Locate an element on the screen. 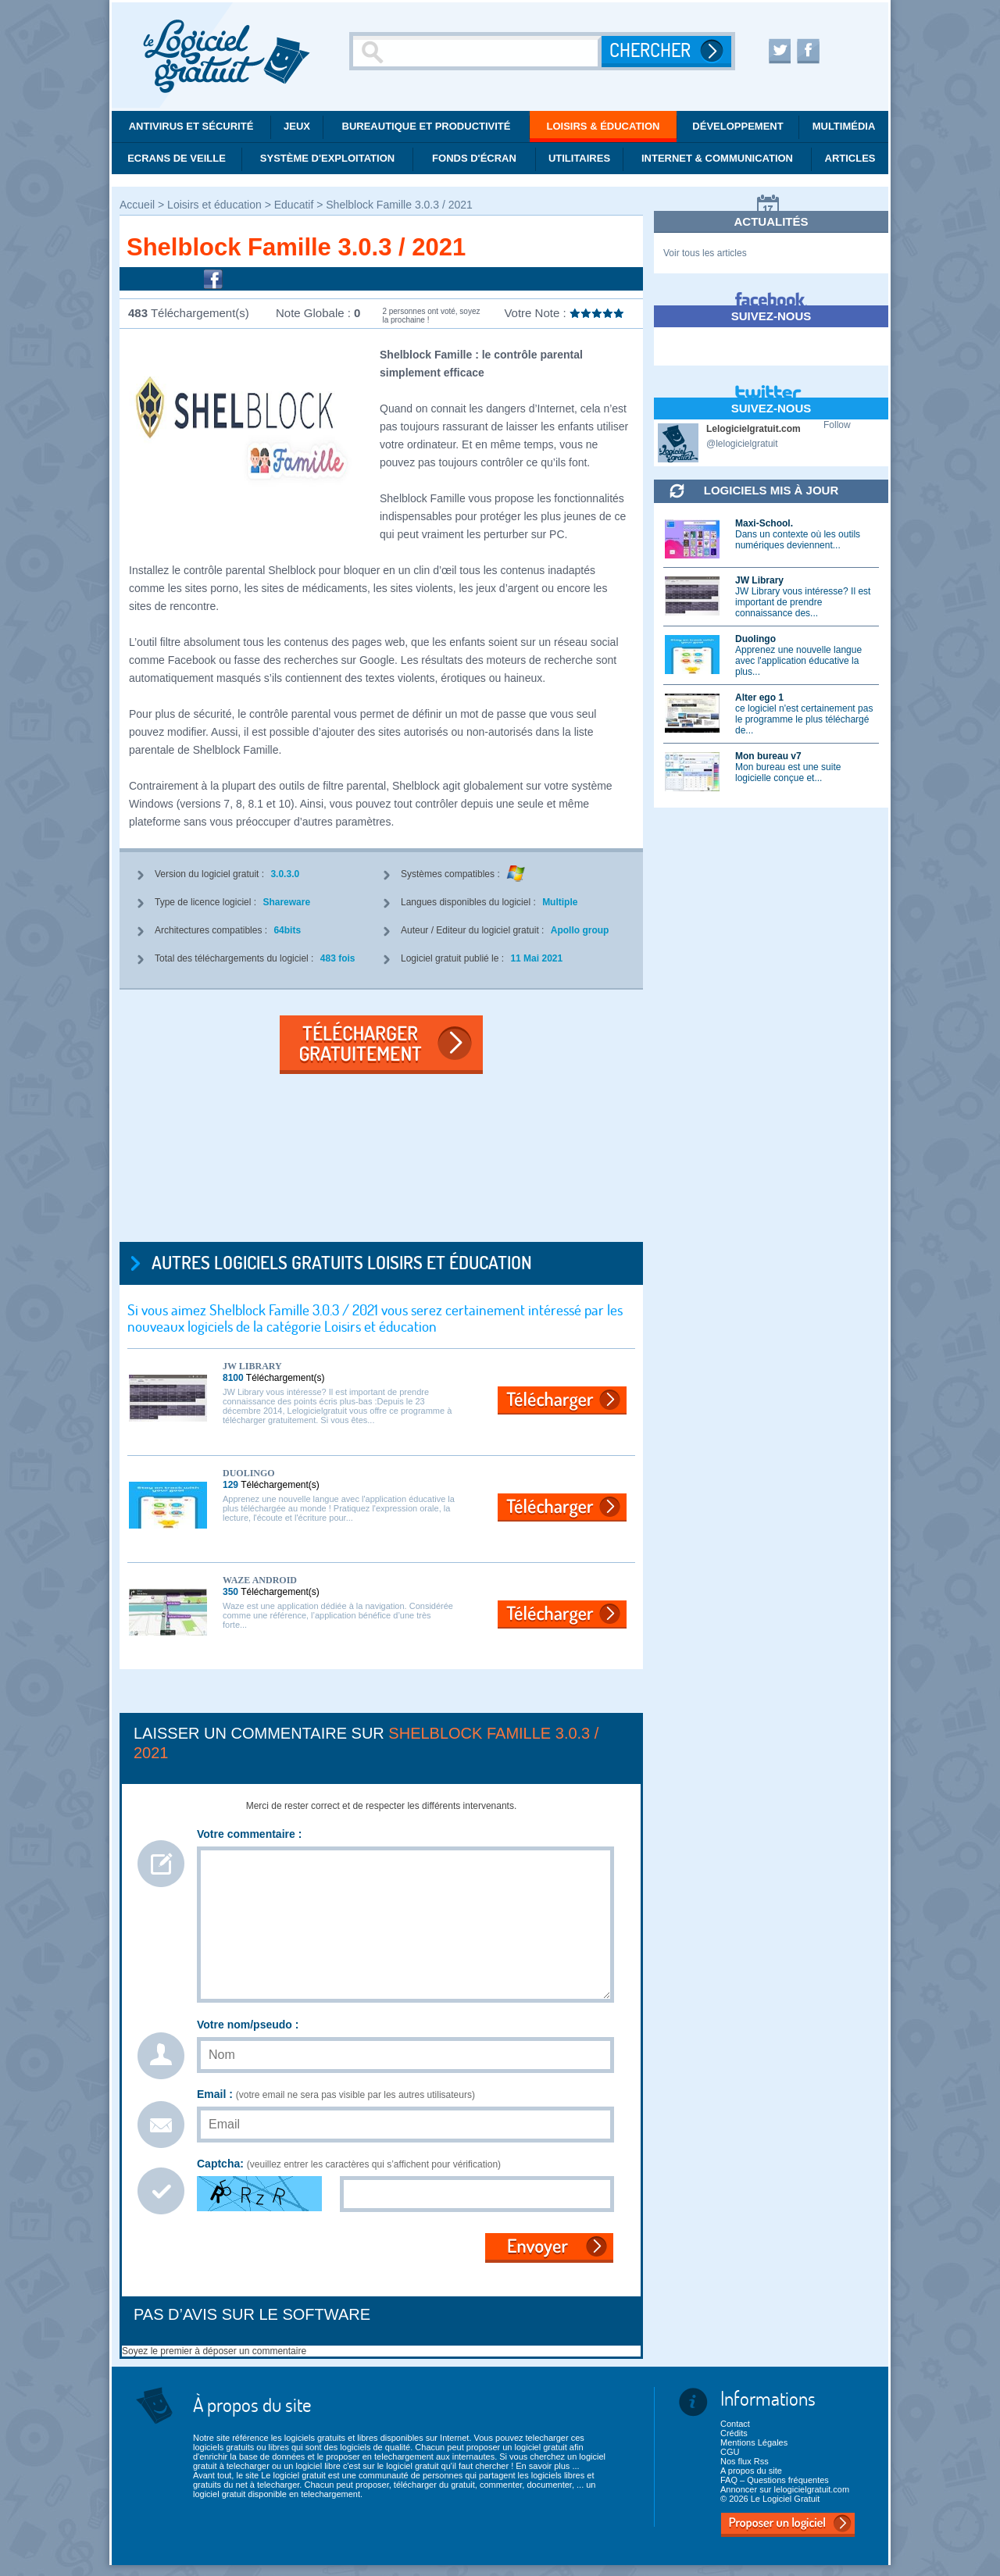 Image resolution: width=1000 pixels, height=2576 pixels. Multimédia is located at coordinates (844, 126).